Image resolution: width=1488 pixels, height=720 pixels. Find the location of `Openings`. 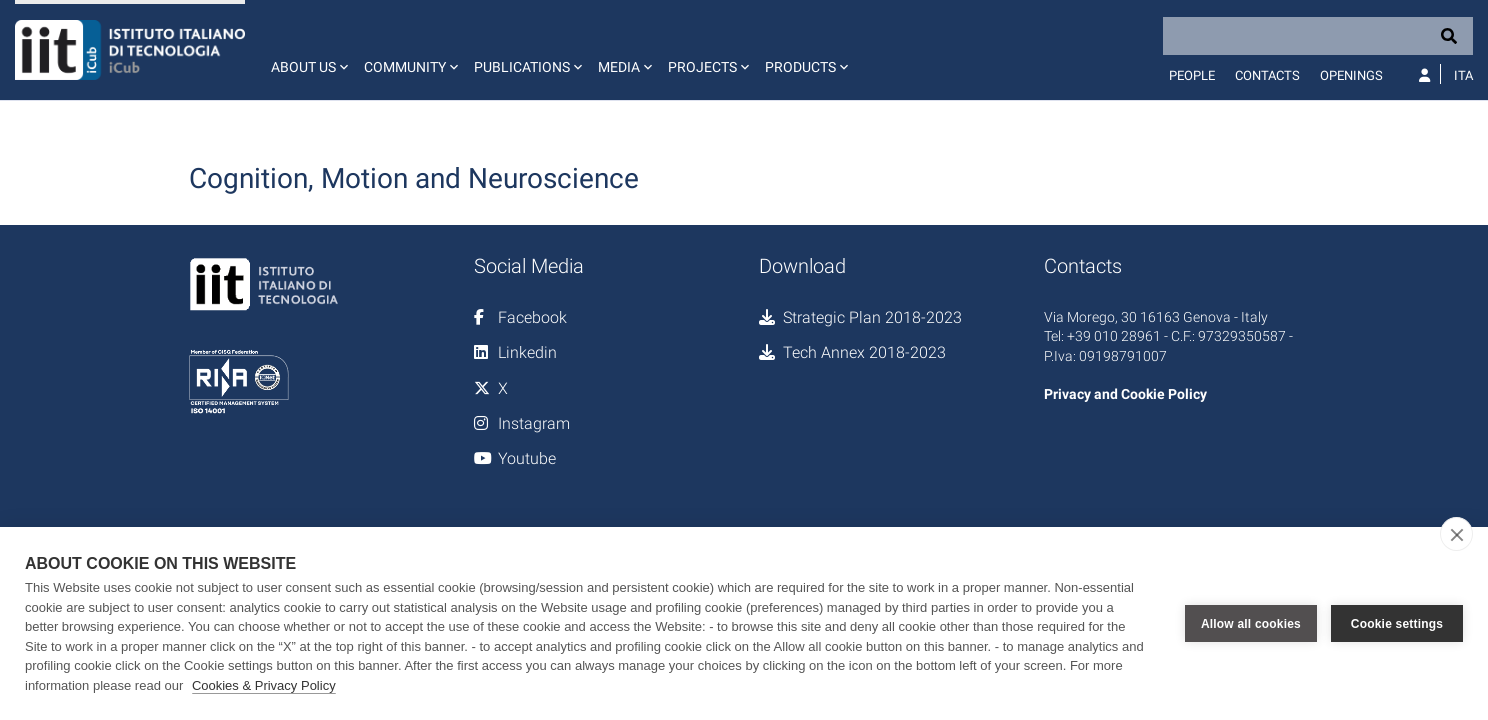

Openings is located at coordinates (1351, 75).